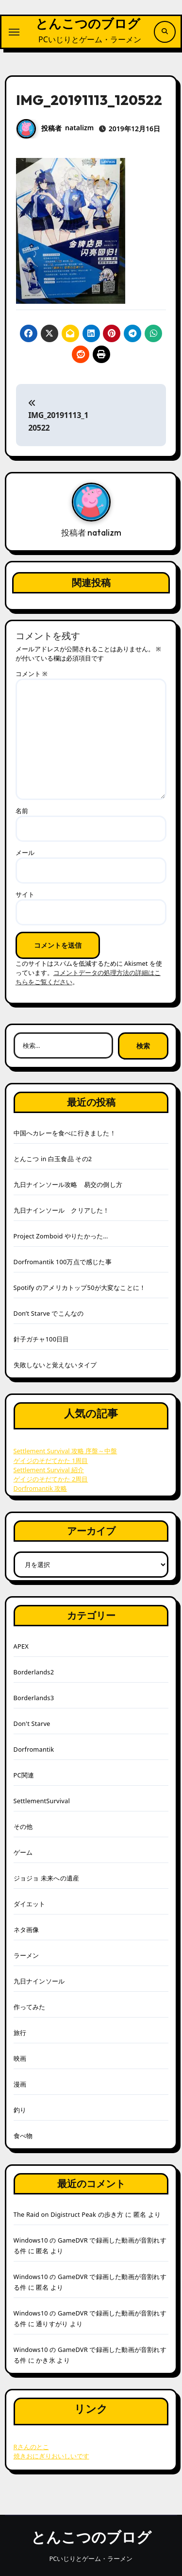 This screenshot has height=2576, width=182. What do you see at coordinates (40, 1488) in the screenshot?
I see `Dorfromantik 攻略` at bounding box center [40, 1488].